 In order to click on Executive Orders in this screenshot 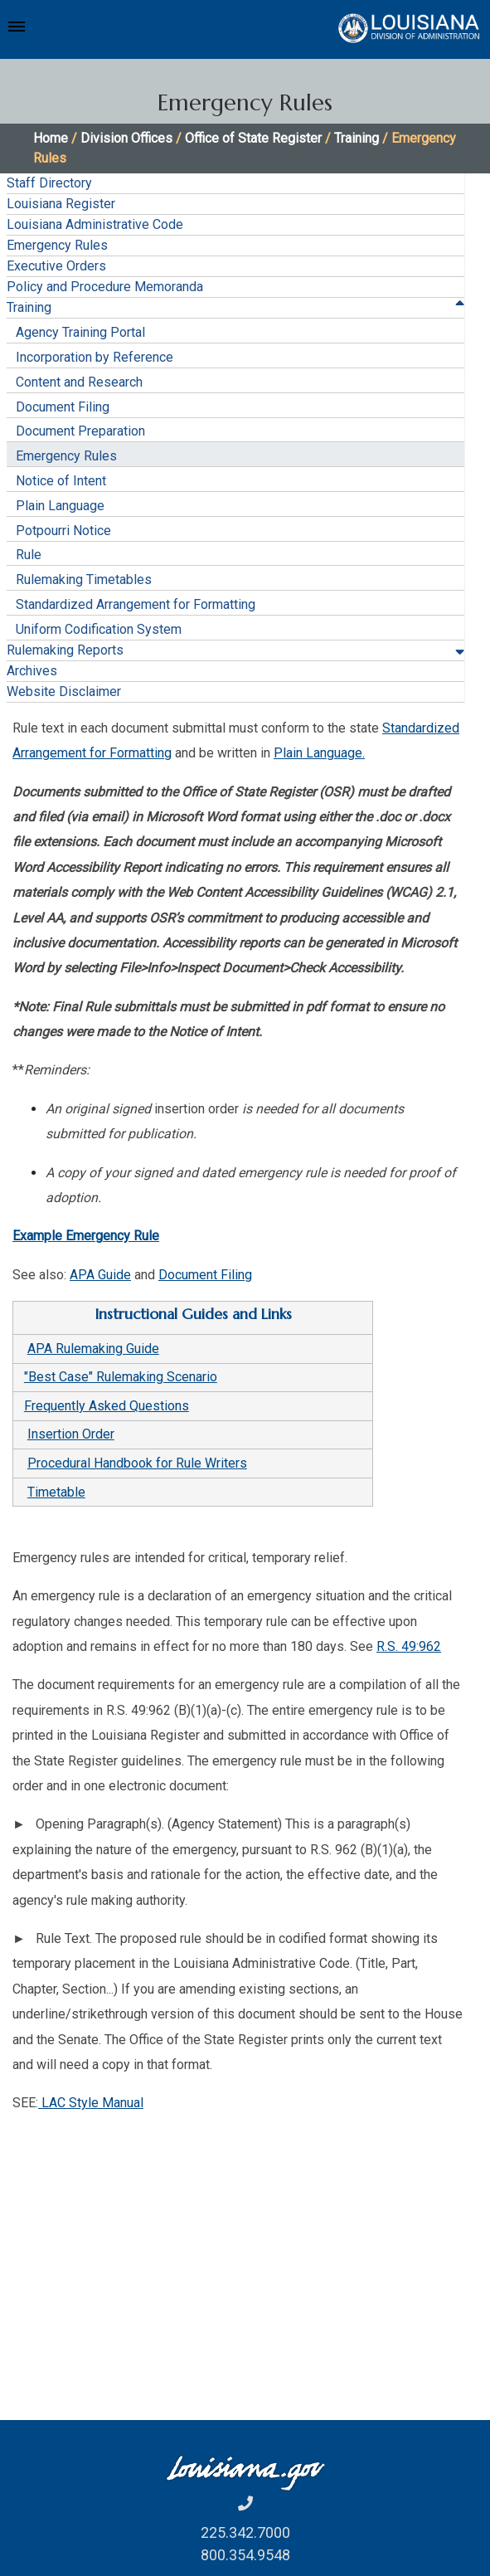, I will do `click(56, 266)`.